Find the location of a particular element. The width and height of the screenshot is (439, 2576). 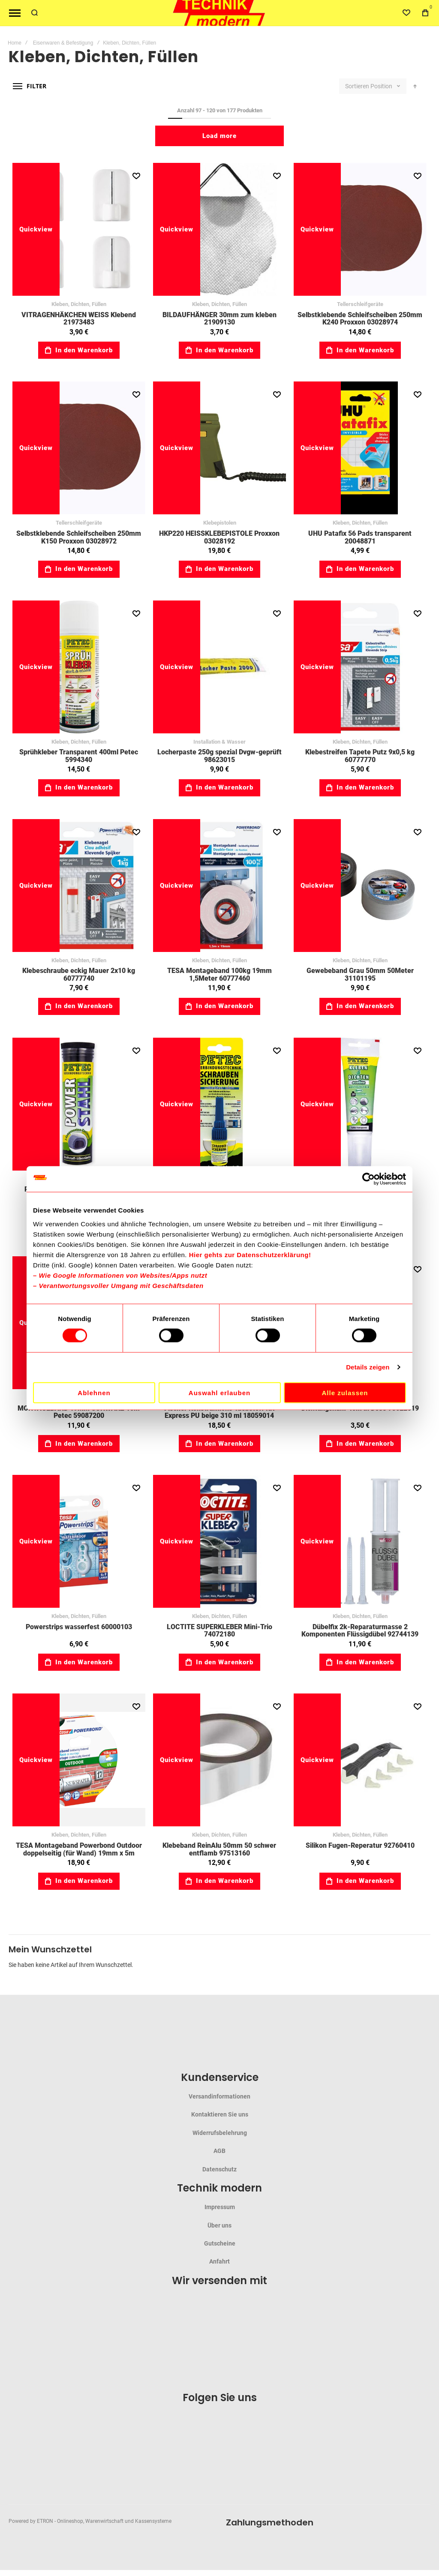

Locherpaste 250g spezial Dvgw-geprüft 98623015 [View Product] is located at coordinates (219, 666).